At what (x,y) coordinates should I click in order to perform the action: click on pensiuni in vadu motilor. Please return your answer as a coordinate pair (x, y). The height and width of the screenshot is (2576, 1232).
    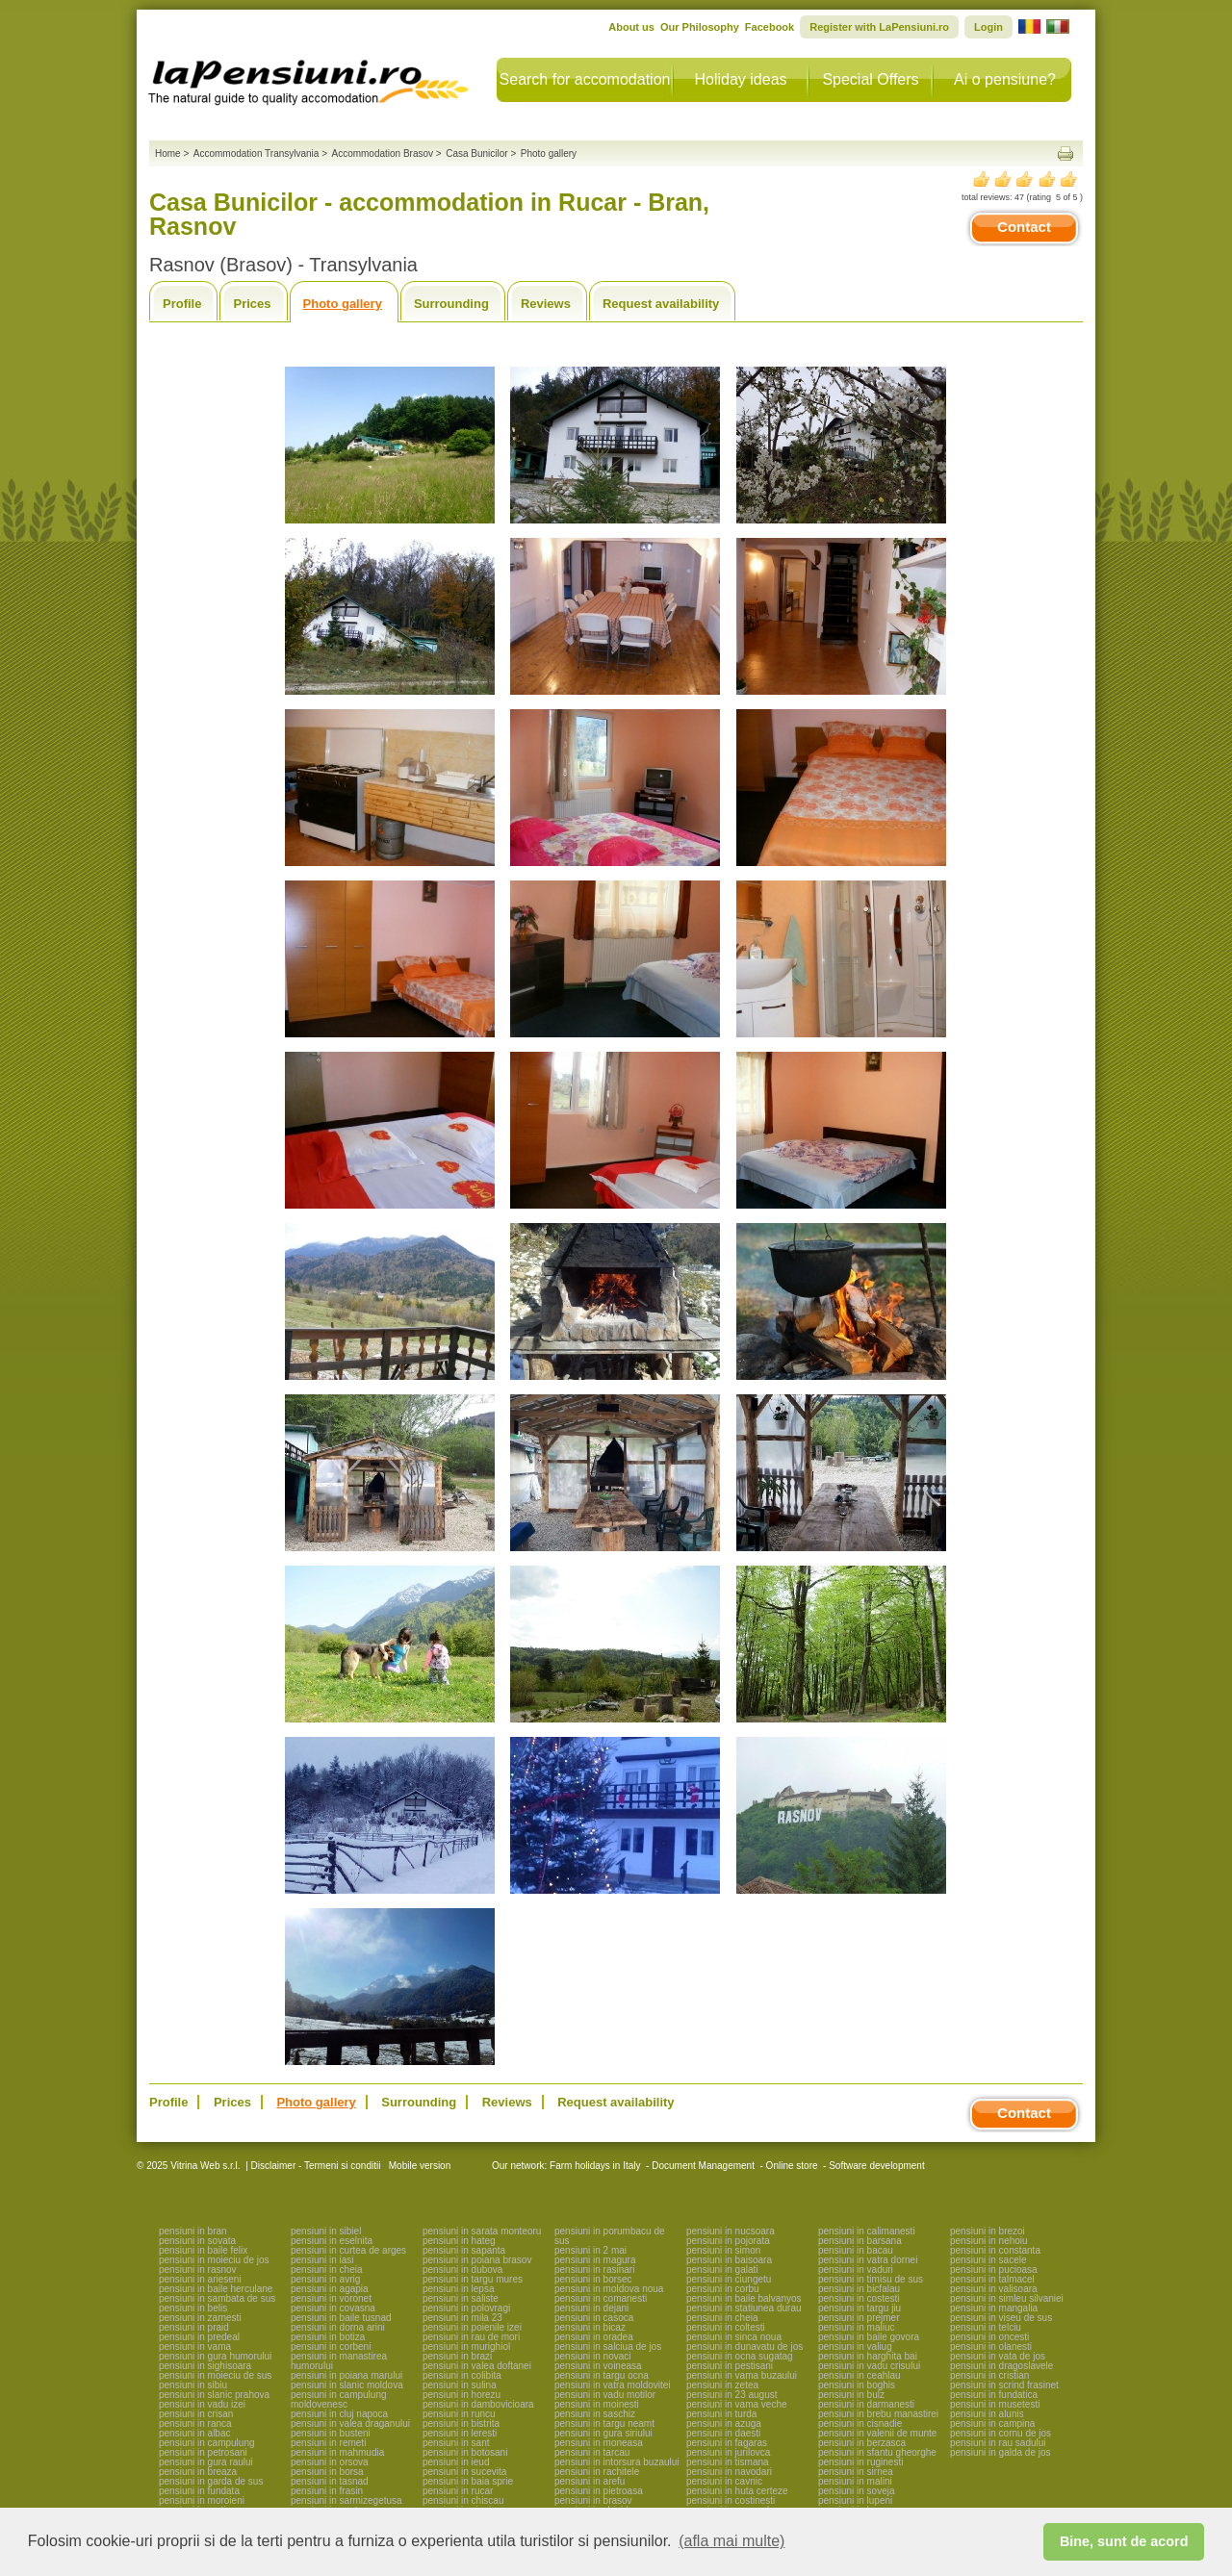
    Looking at the image, I should click on (604, 2394).